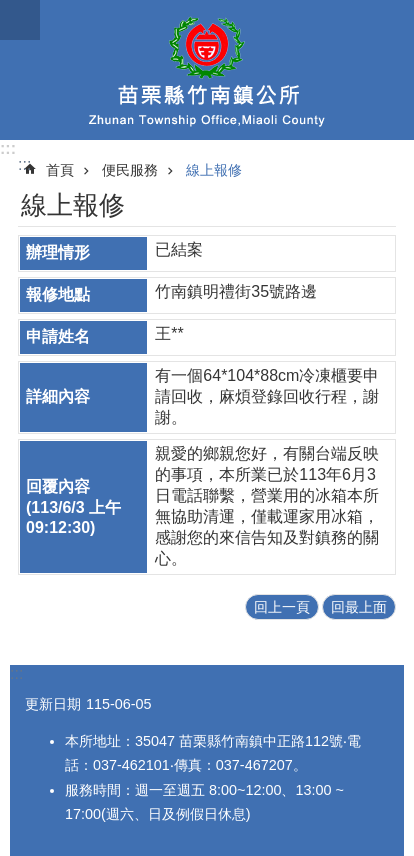 The width and height of the screenshot is (414, 856). I want to click on 更新日期, so click(53, 704).